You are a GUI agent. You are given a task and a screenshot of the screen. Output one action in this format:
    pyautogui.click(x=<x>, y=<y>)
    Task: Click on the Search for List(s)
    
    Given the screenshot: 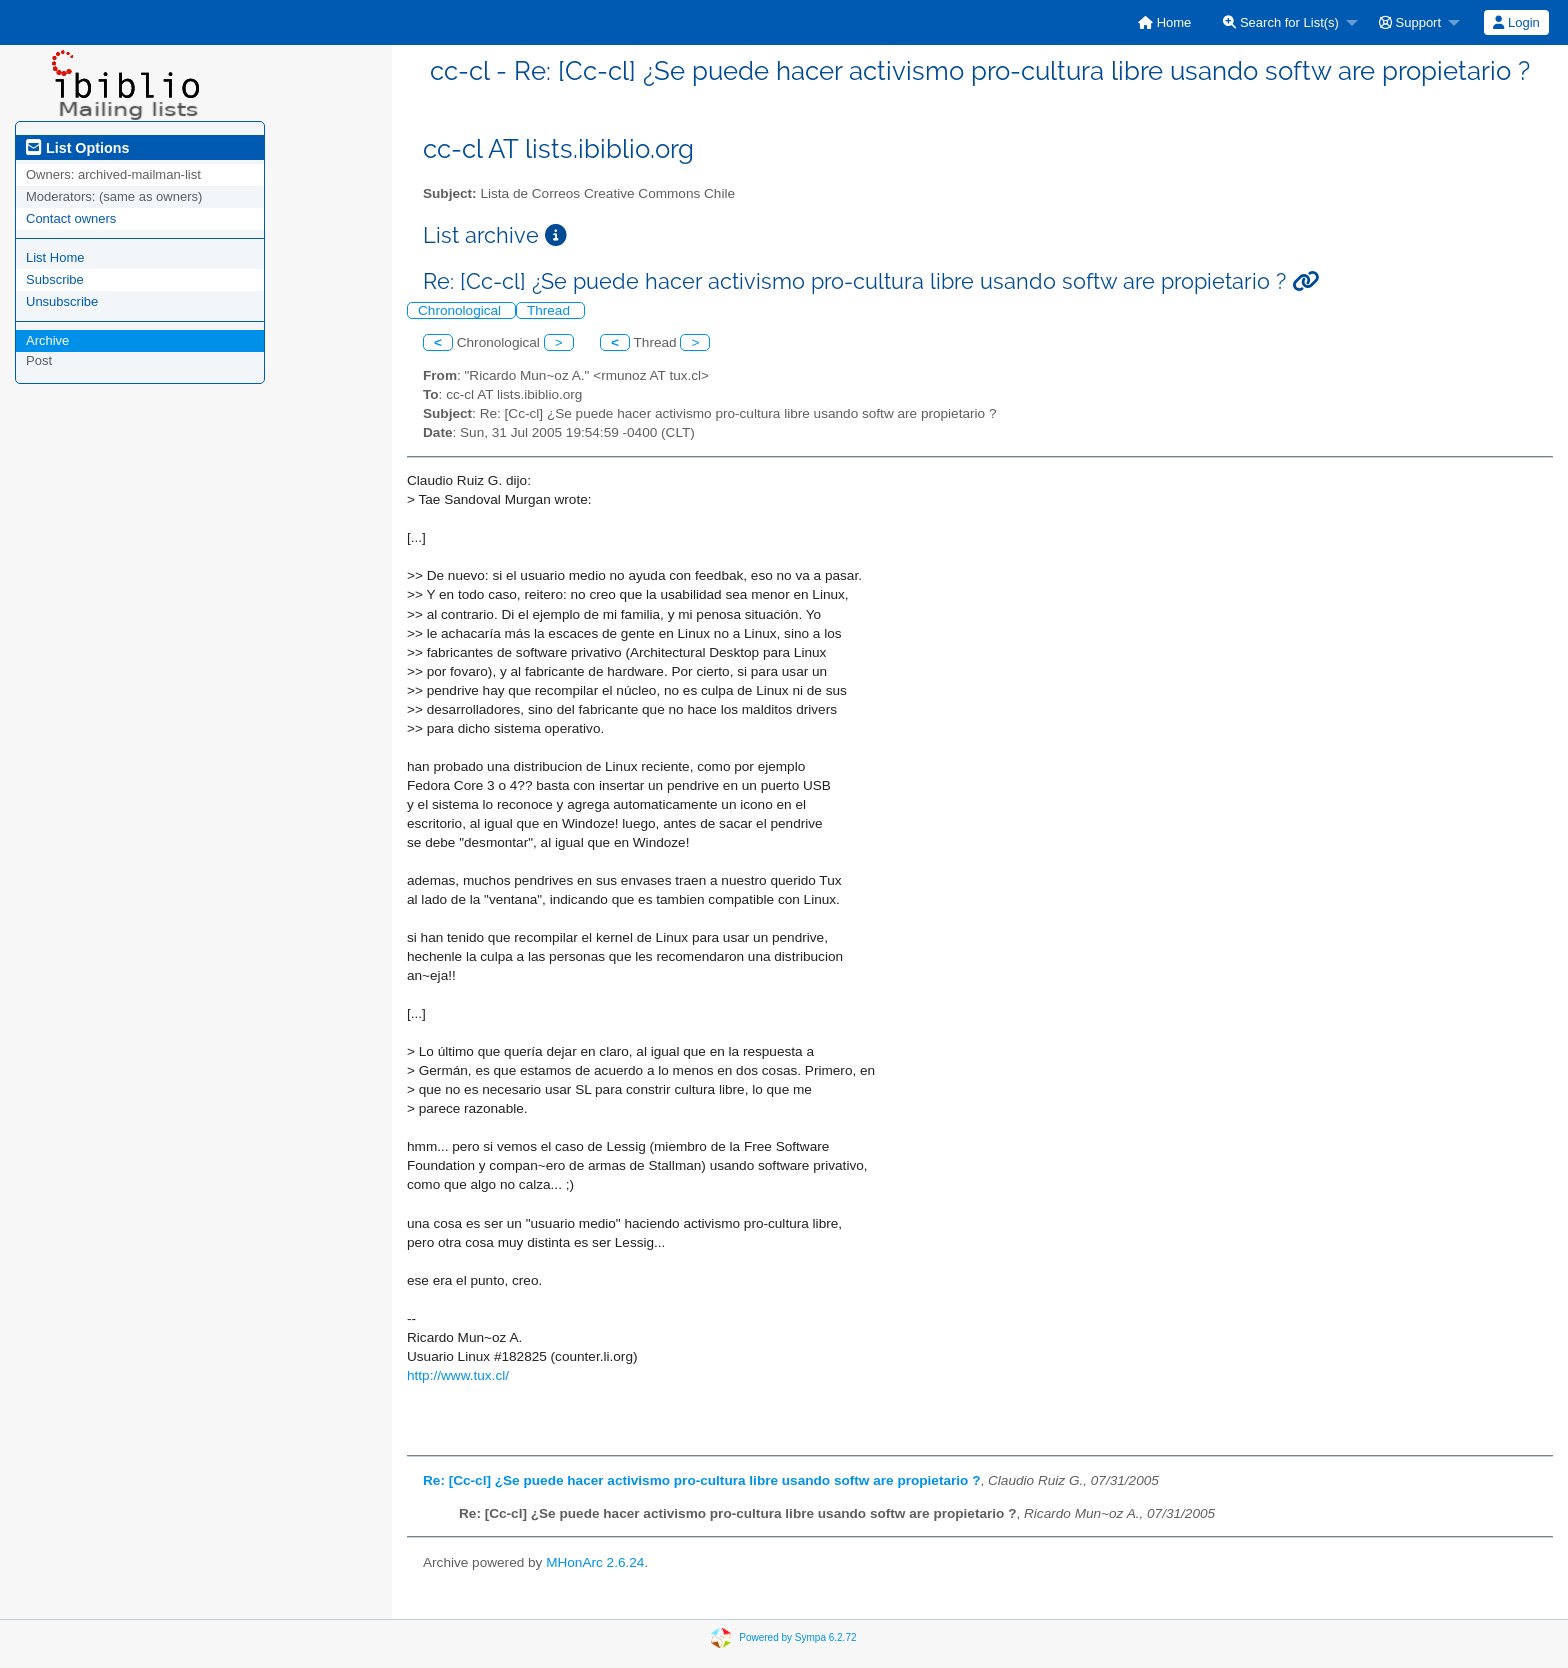 What is the action you would take?
    pyautogui.click(x=1281, y=22)
    